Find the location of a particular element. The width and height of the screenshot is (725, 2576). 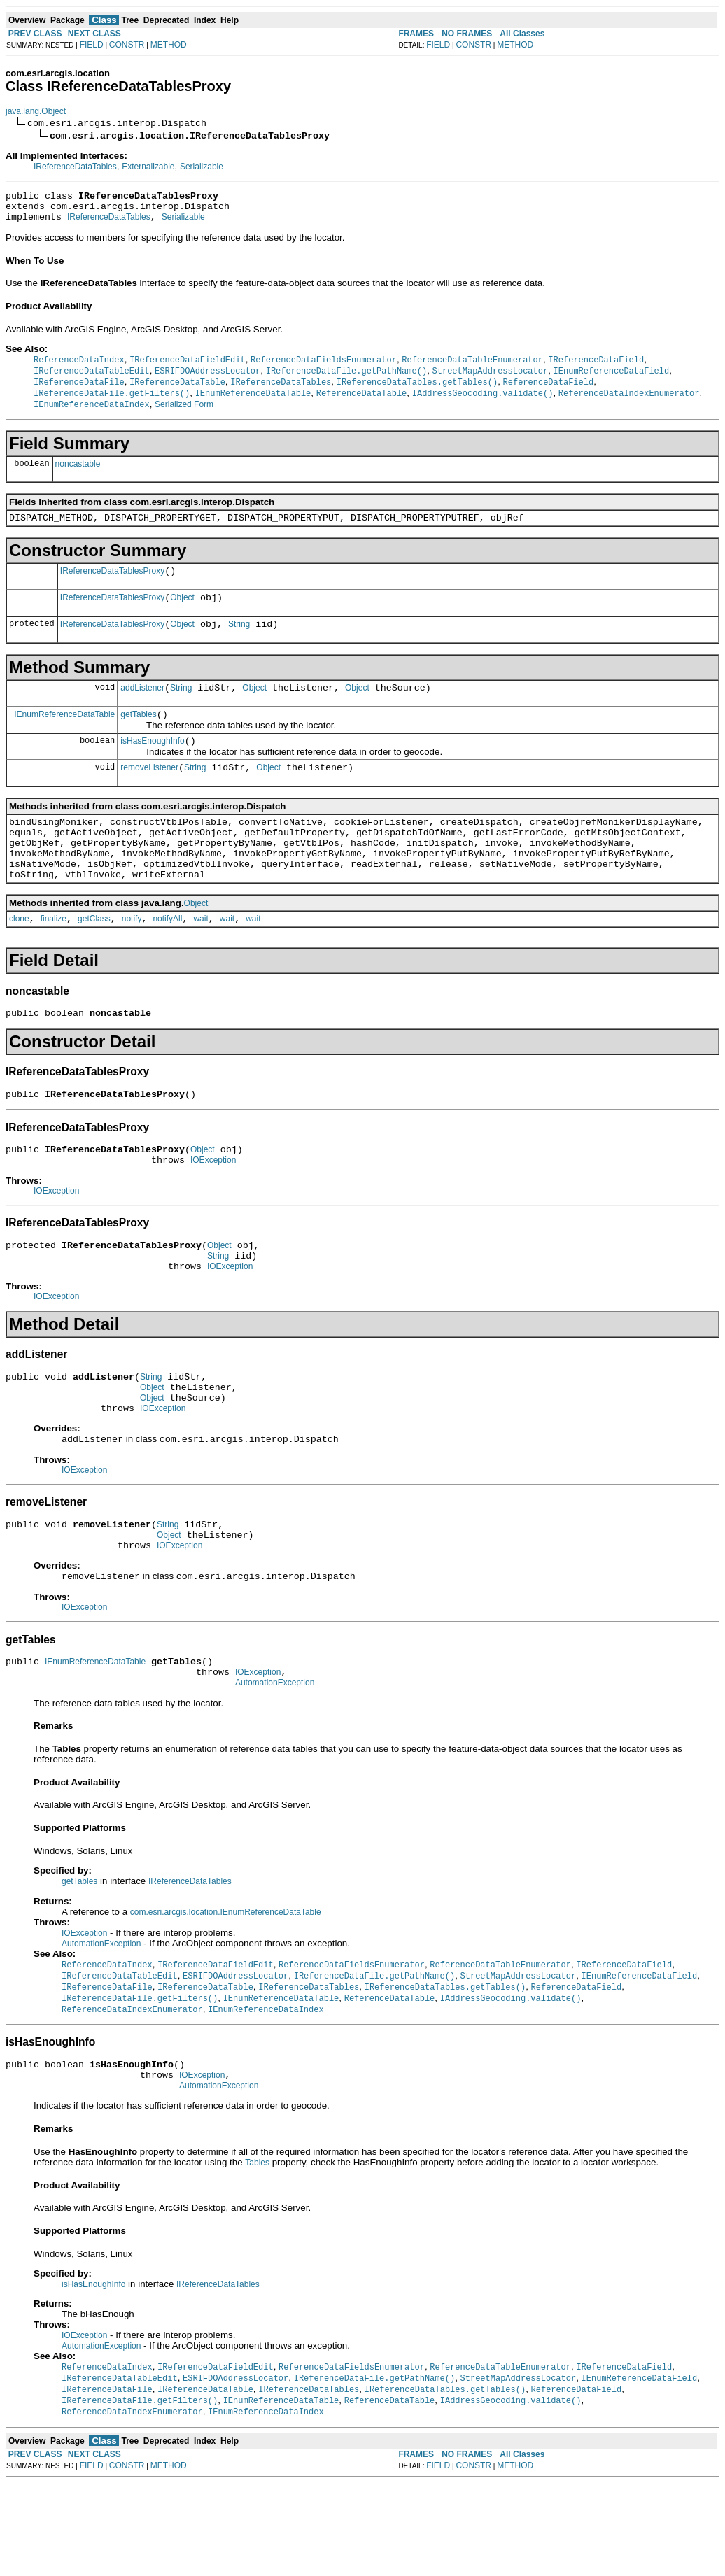

notify is located at coordinates (132, 960).